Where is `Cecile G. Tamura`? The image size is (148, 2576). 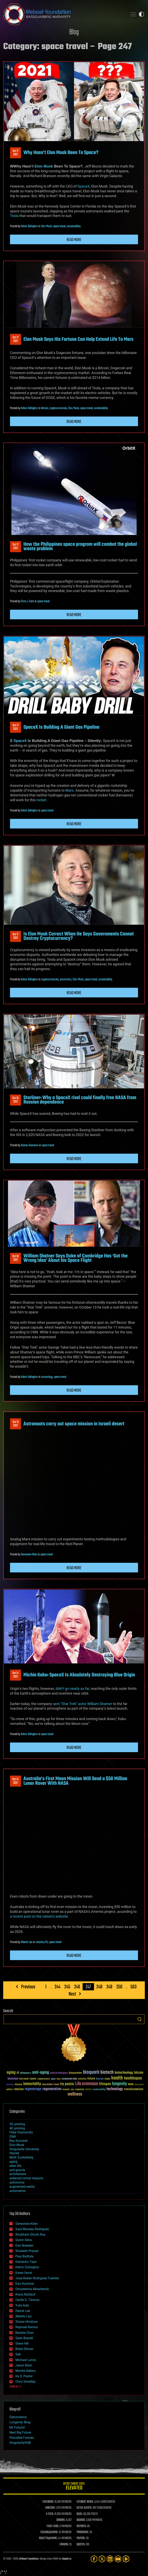 Cecile G. Tamura is located at coordinates (27, 2300).